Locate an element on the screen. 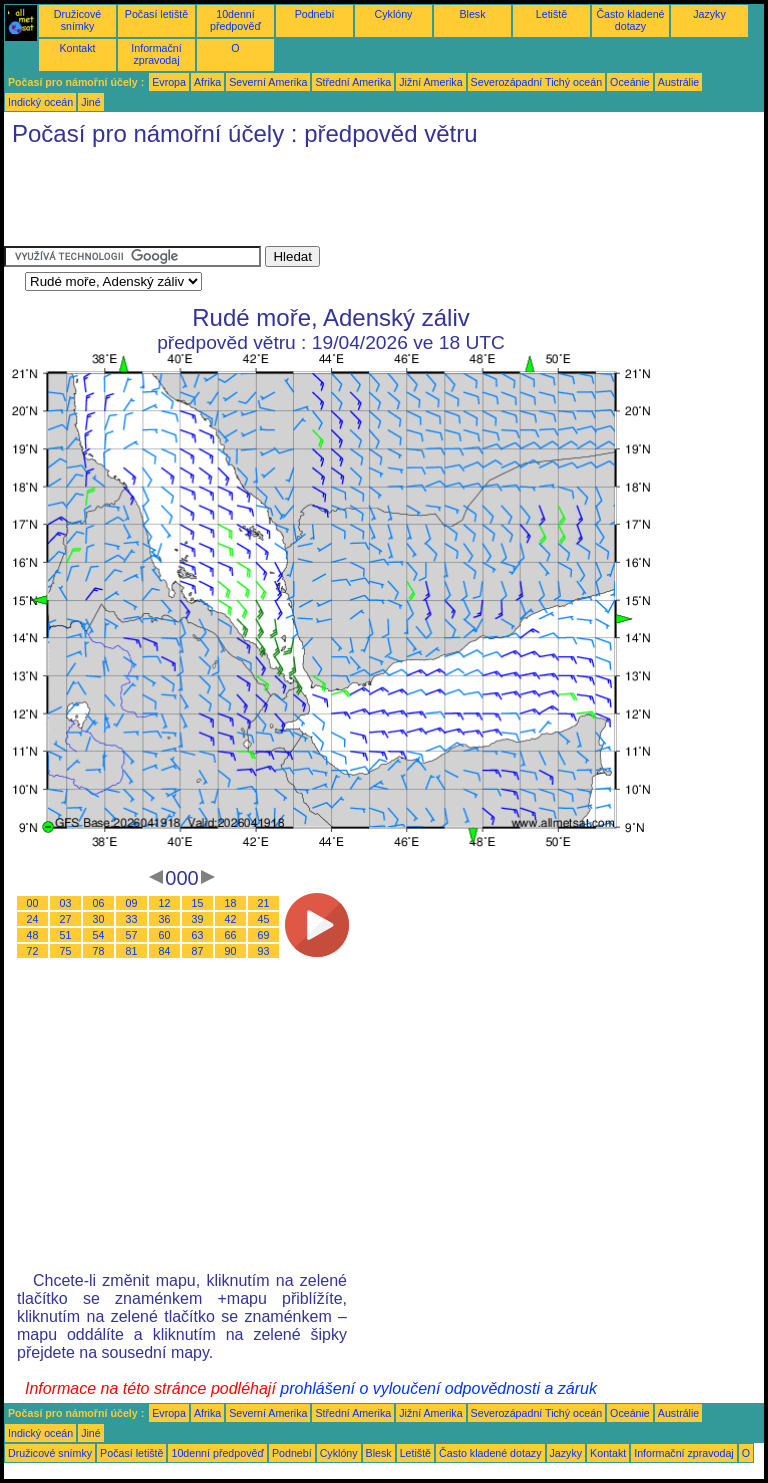  Družicové snímky is located at coordinates (77, 20).